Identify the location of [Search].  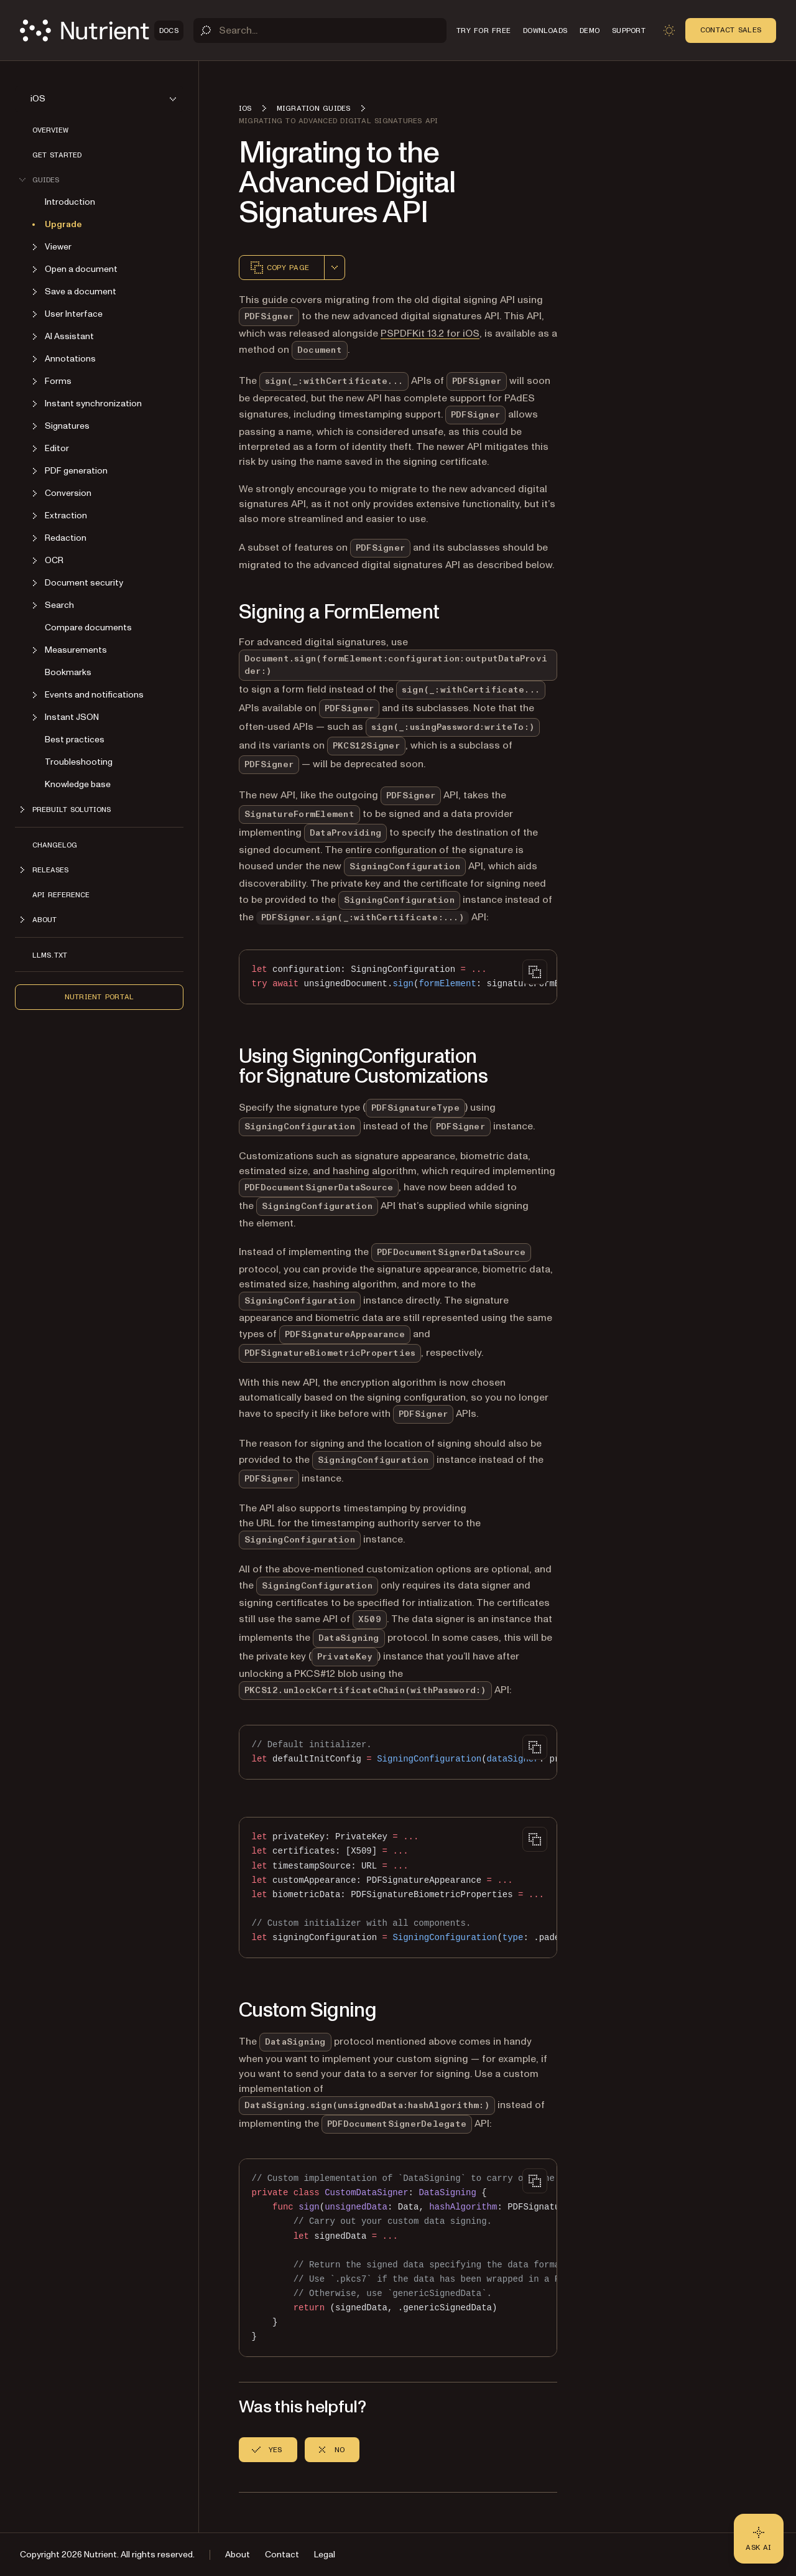
(320, 30).